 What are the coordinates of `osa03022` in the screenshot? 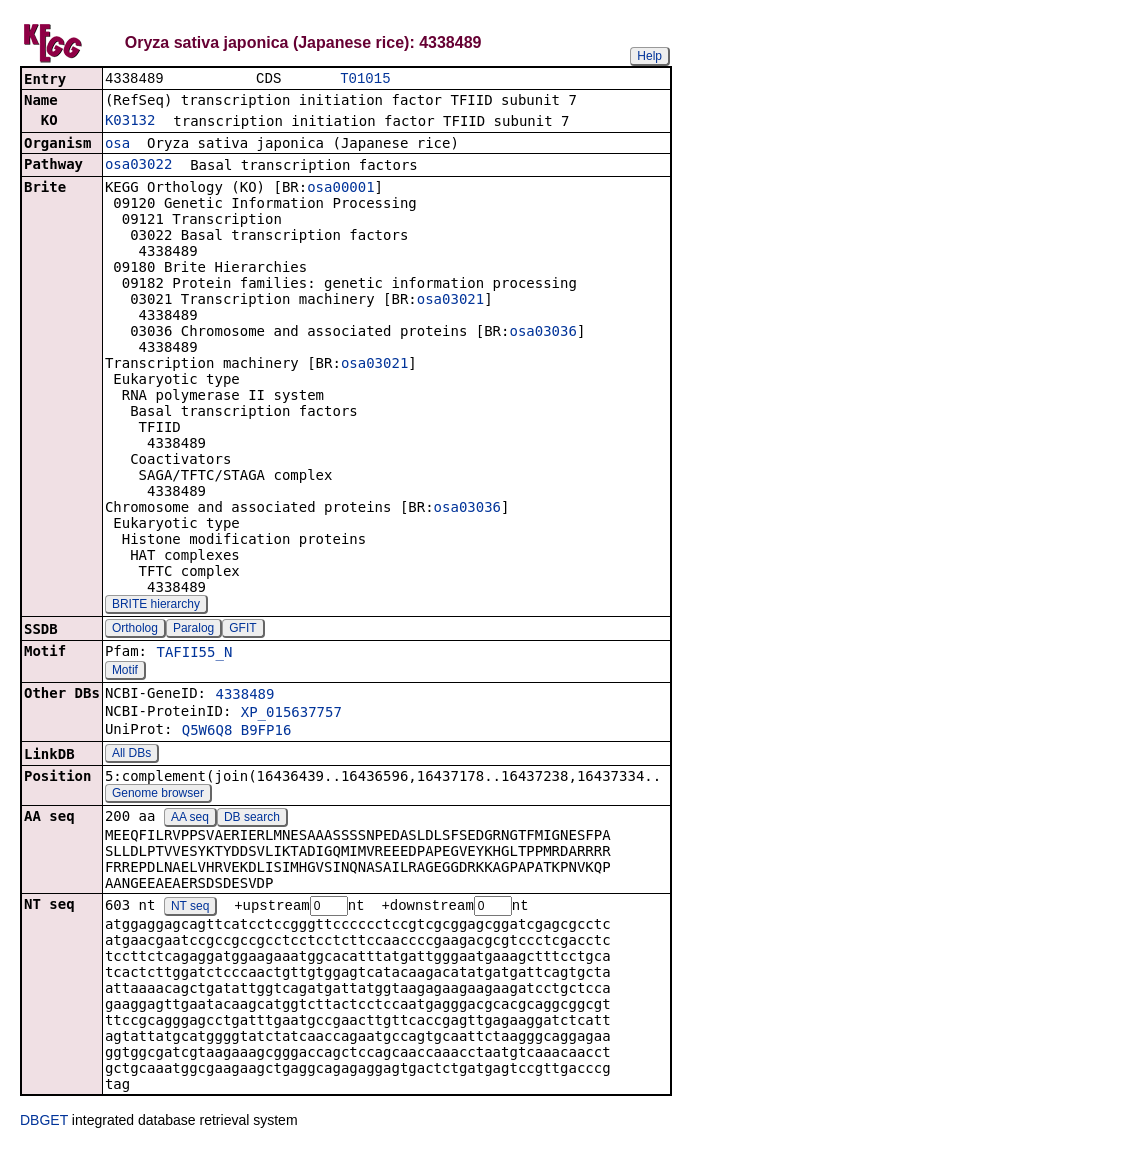 It's located at (138, 166).